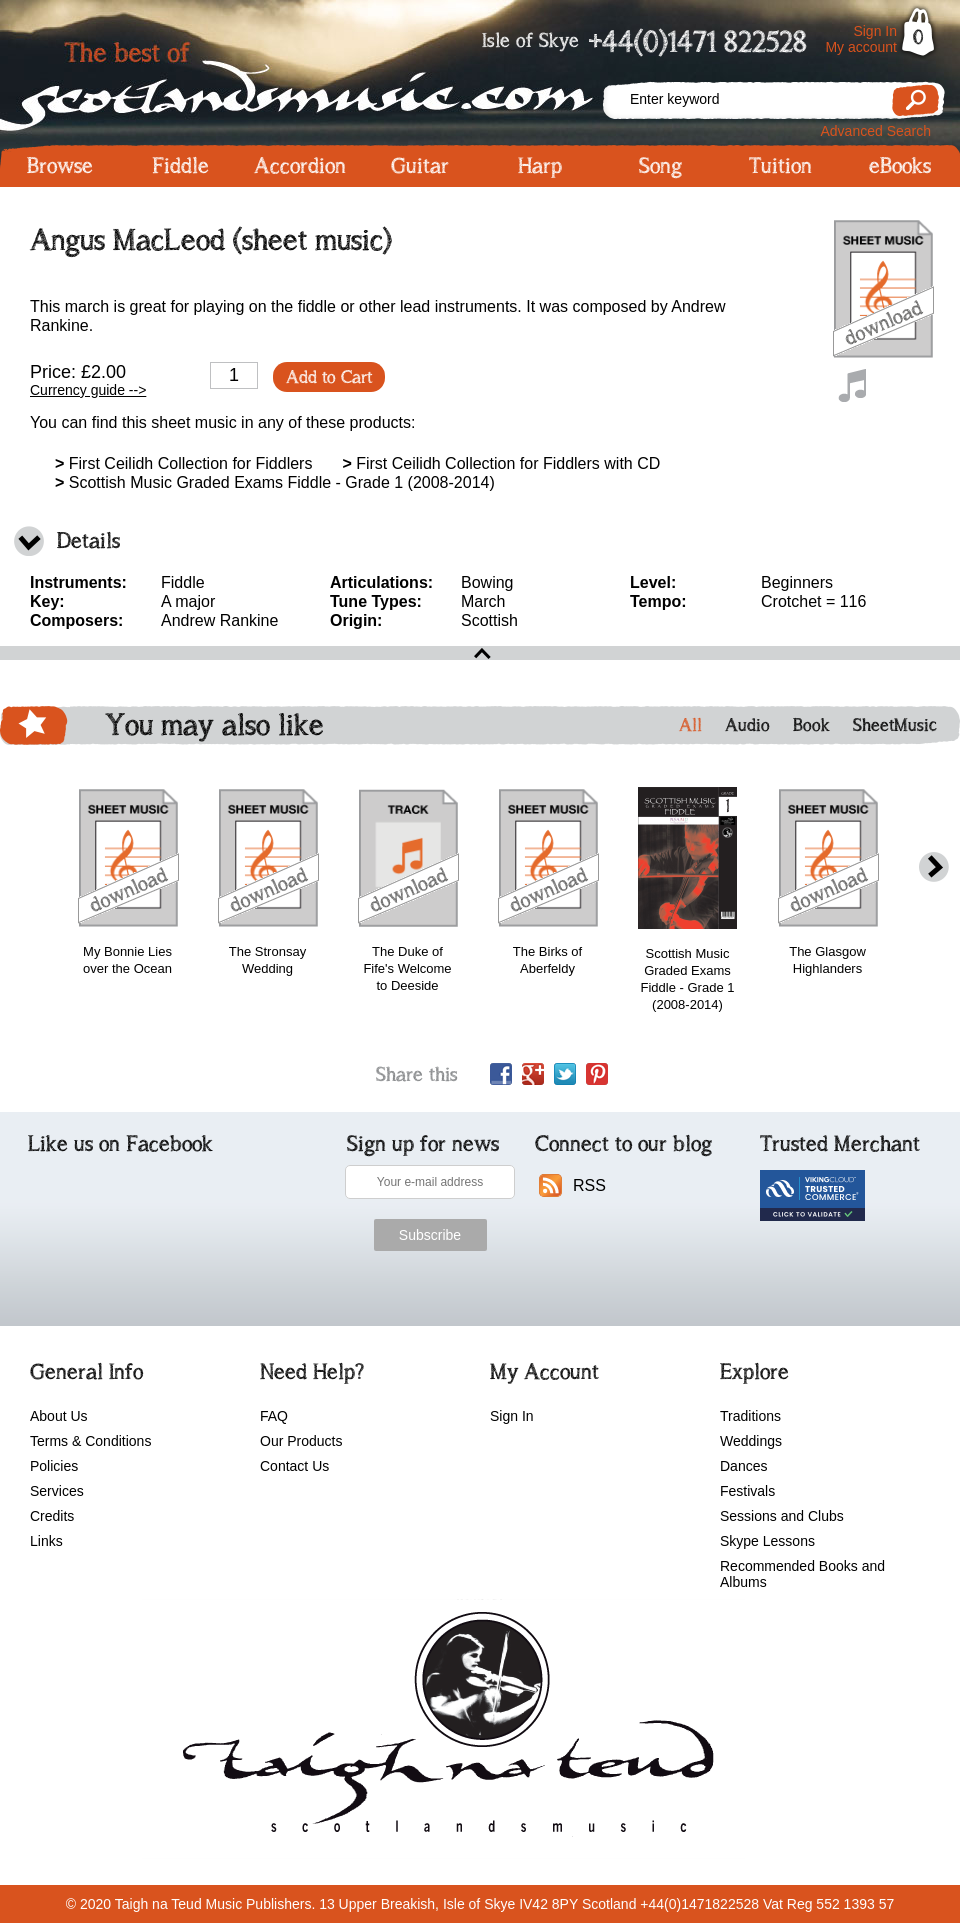  What do you see at coordinates (329, 377) in the screenshot?
I see `Add to Cart` at bounding box center [329, 377].